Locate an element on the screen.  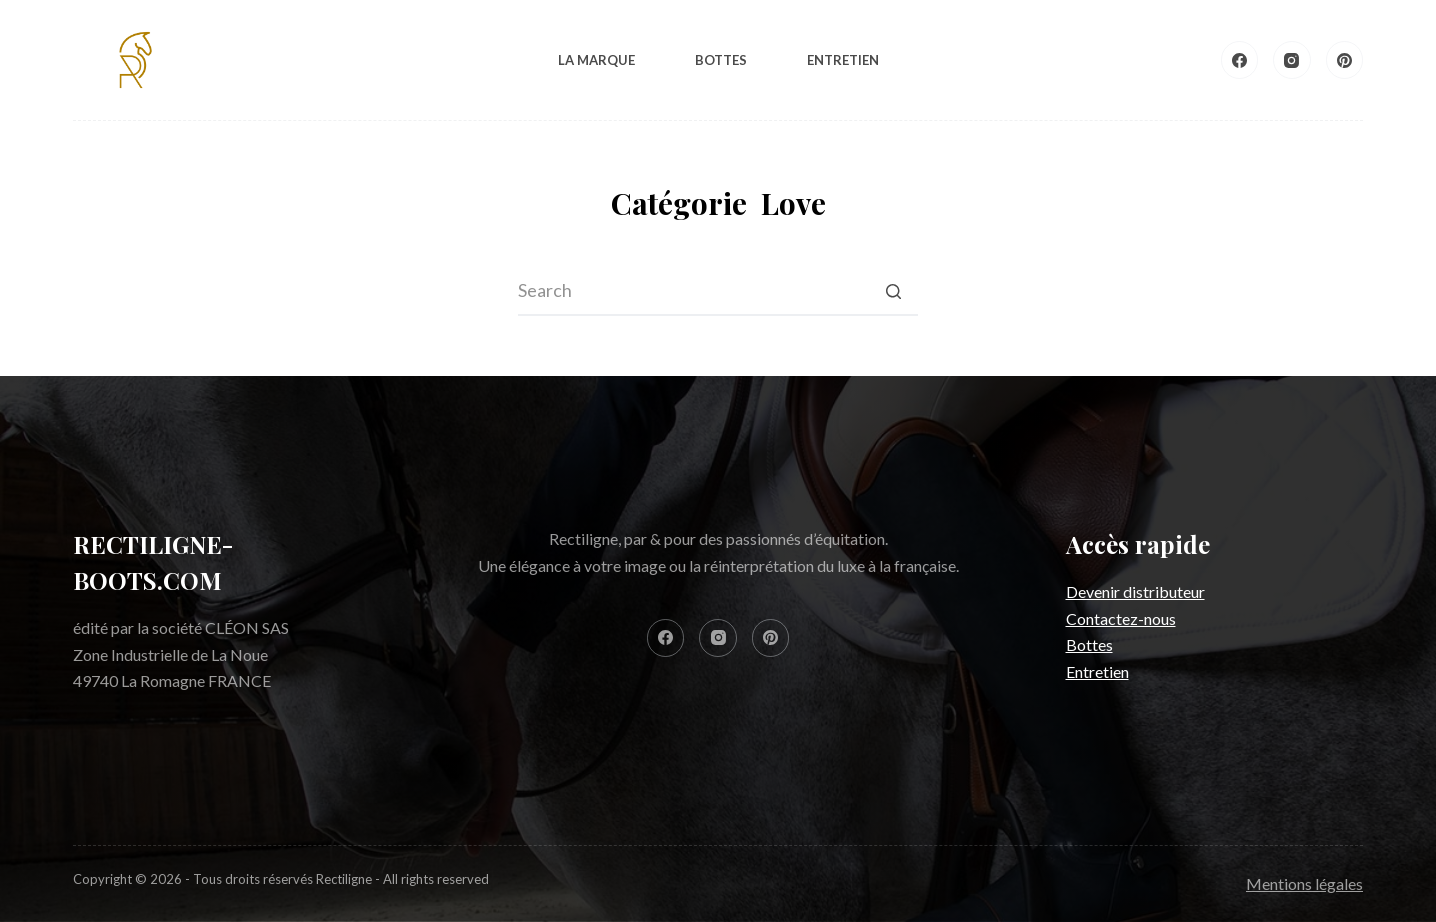
Devenir distributeur is located at coordinates (1135, 591).